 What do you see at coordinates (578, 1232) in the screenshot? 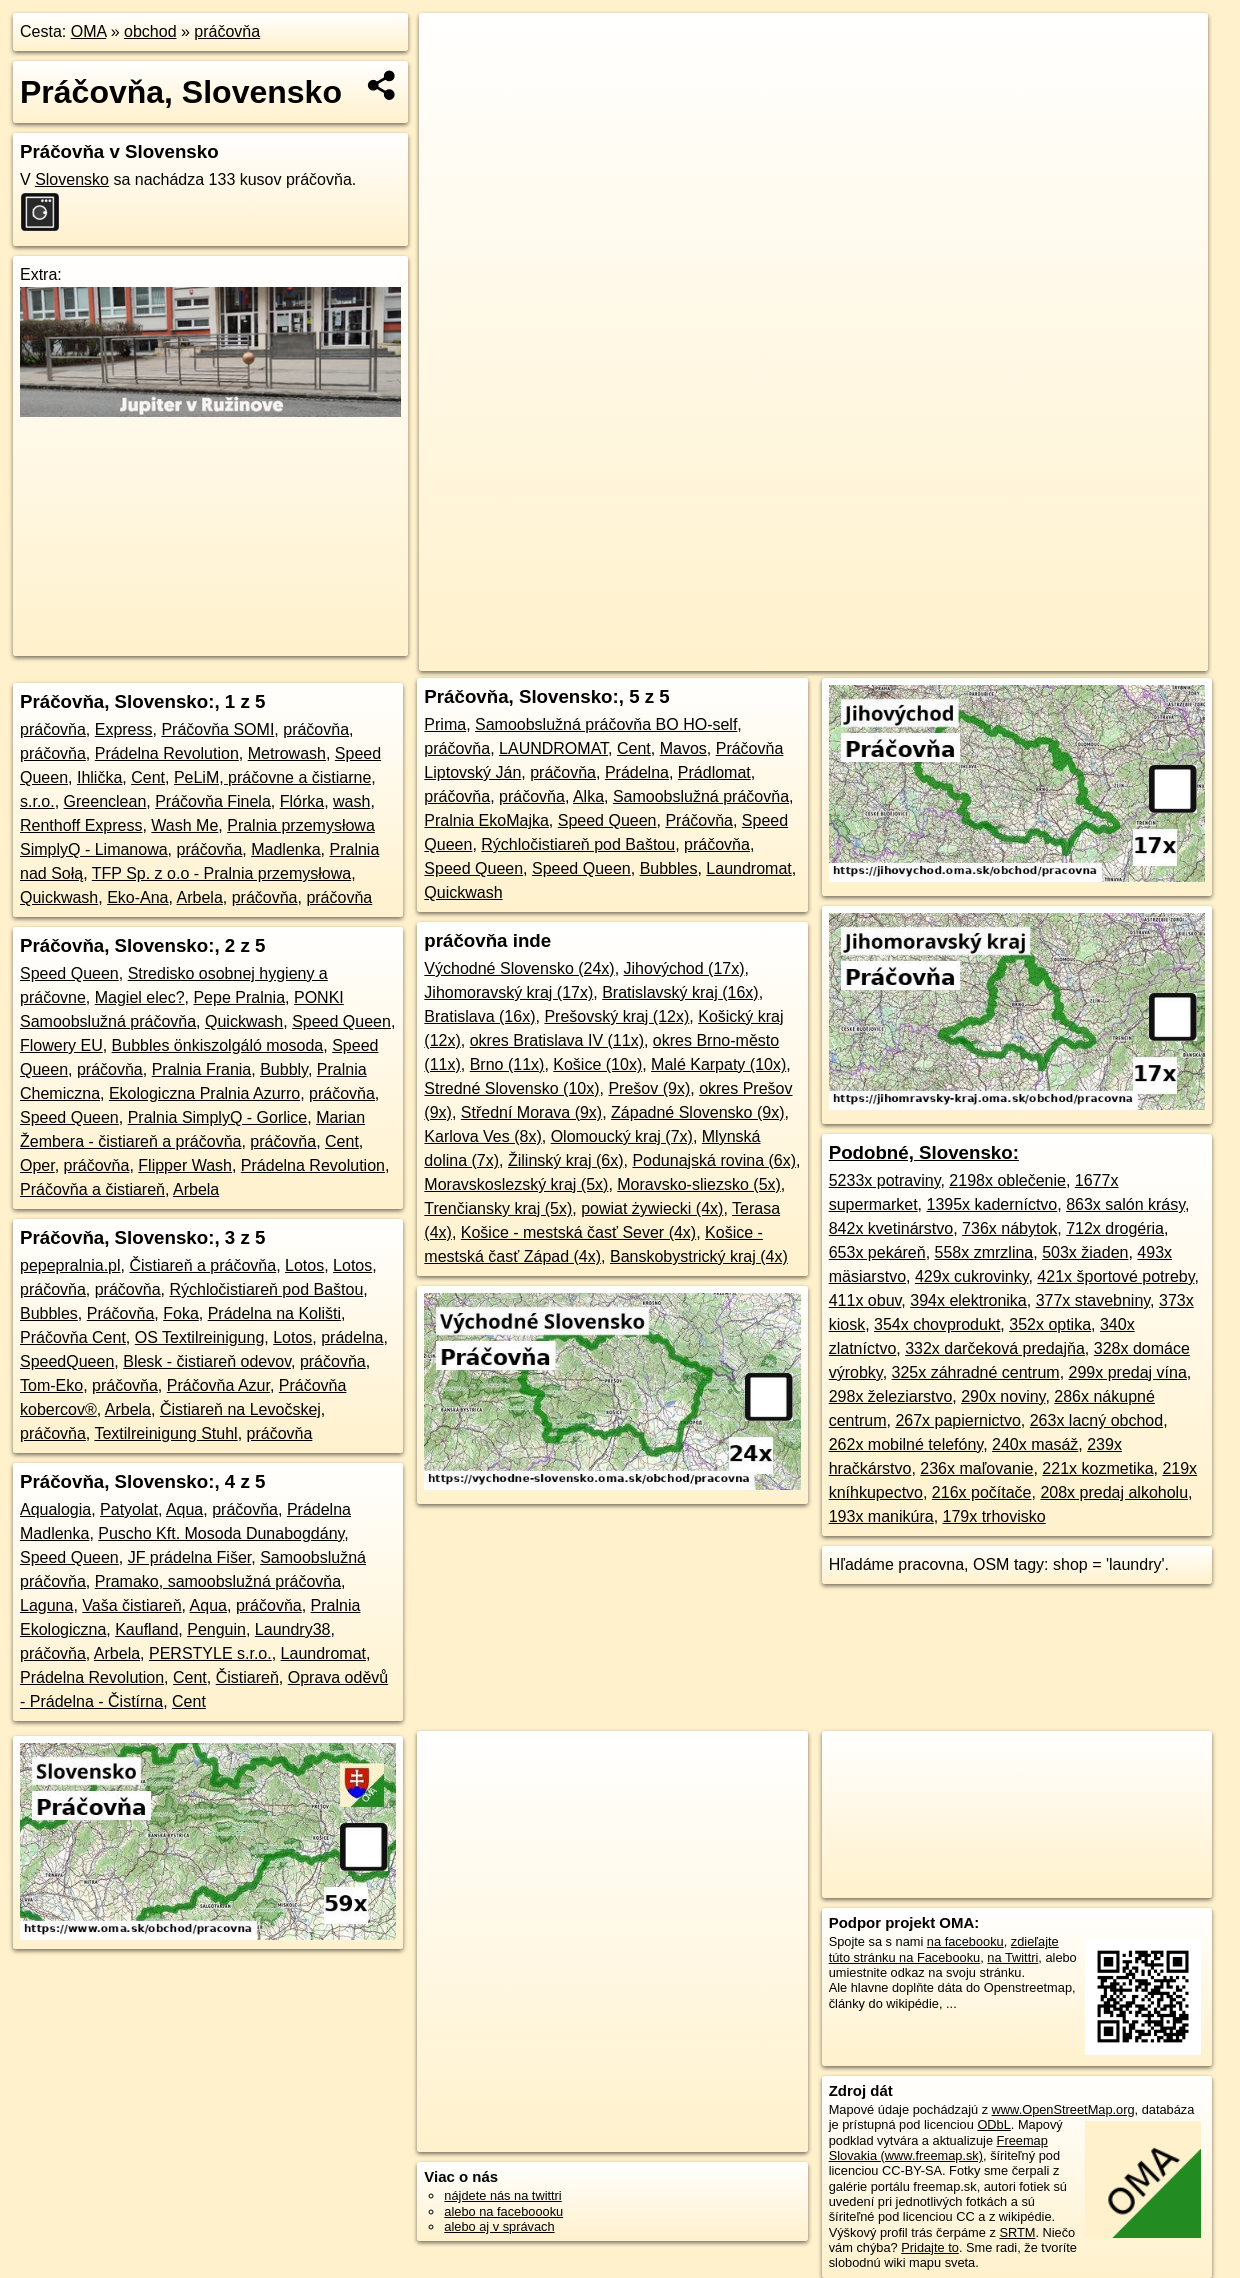
I see `Košice - mestská časť Sever (4x)` at bounding box center [578, 1232].